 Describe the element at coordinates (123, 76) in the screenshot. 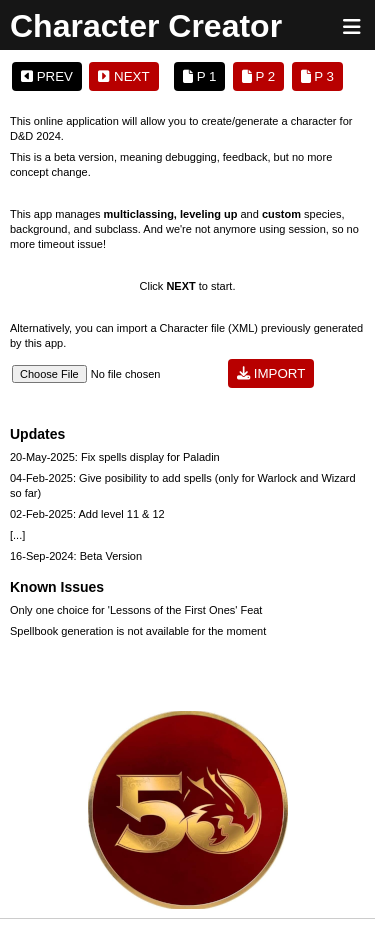

I see `NEXT` at that location.